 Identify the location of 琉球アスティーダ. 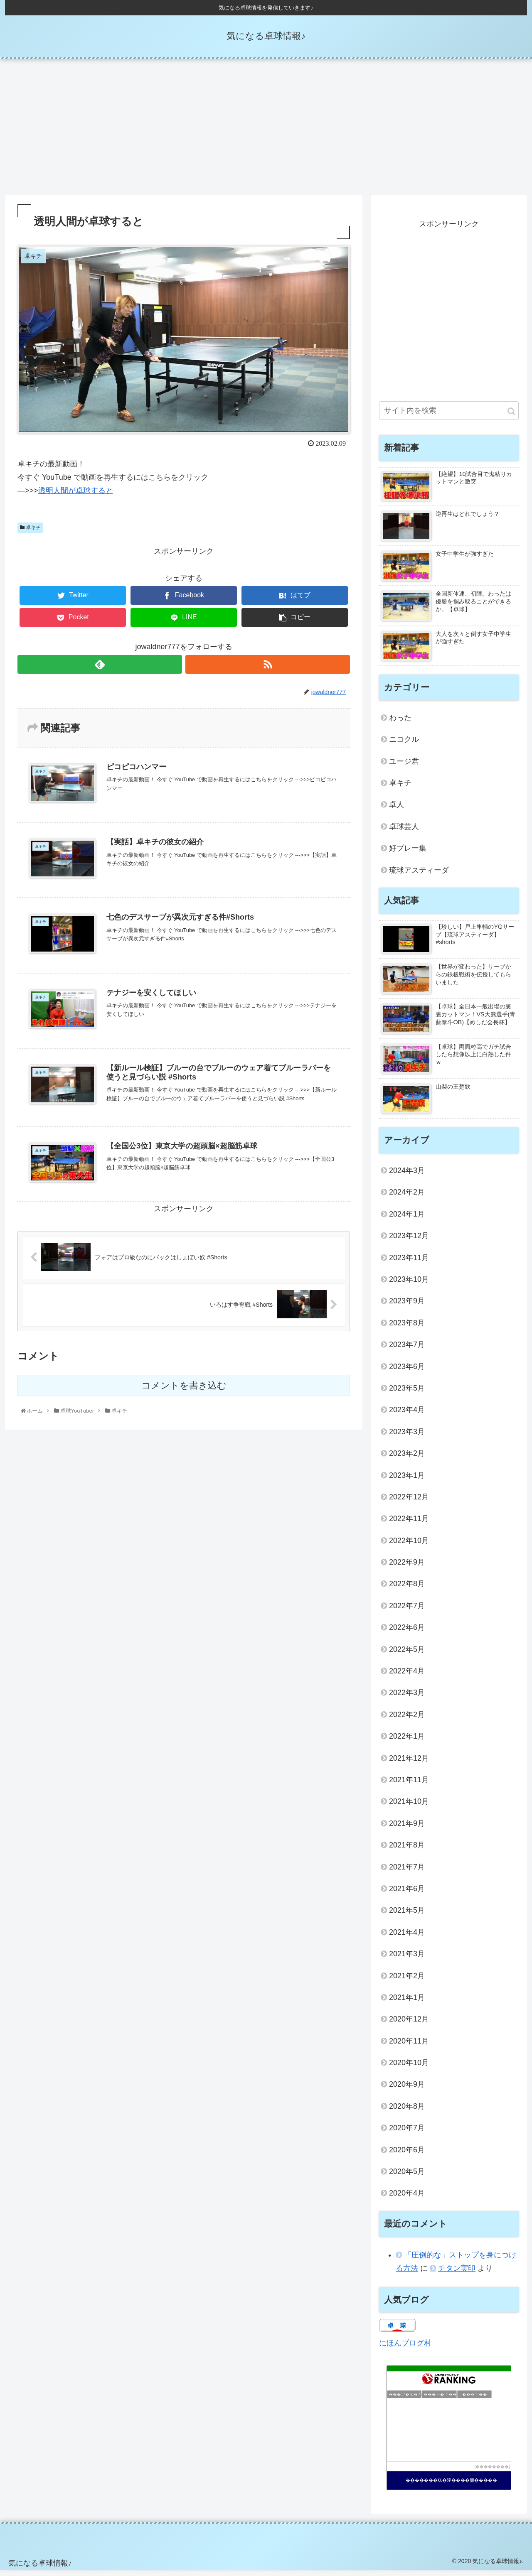
(419, 875).